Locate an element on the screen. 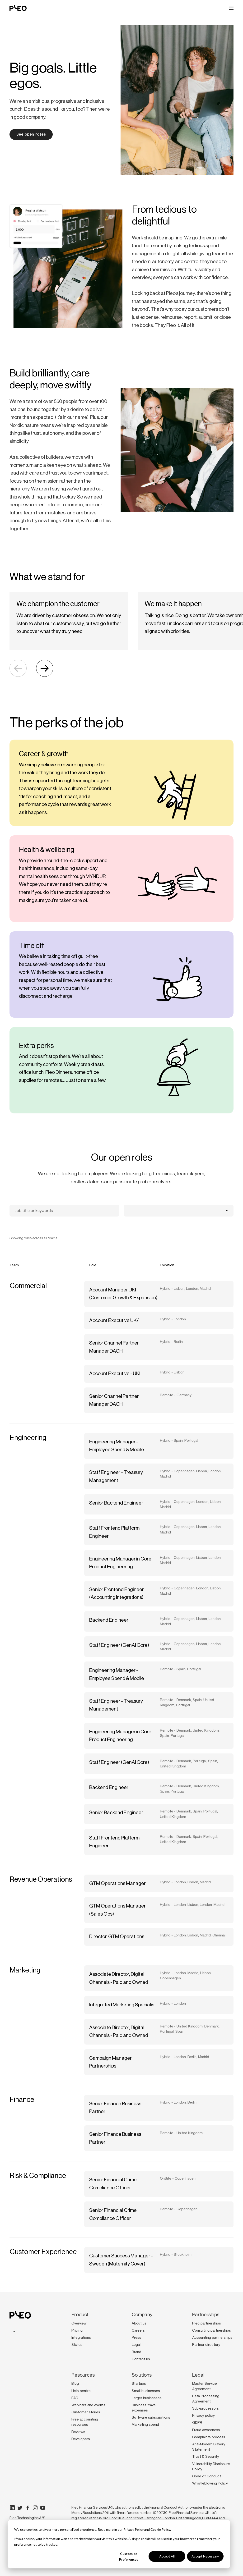 The width and height of the screenshot is (243, 2576). Business travel expenses is located at coordinates (144, 2407).